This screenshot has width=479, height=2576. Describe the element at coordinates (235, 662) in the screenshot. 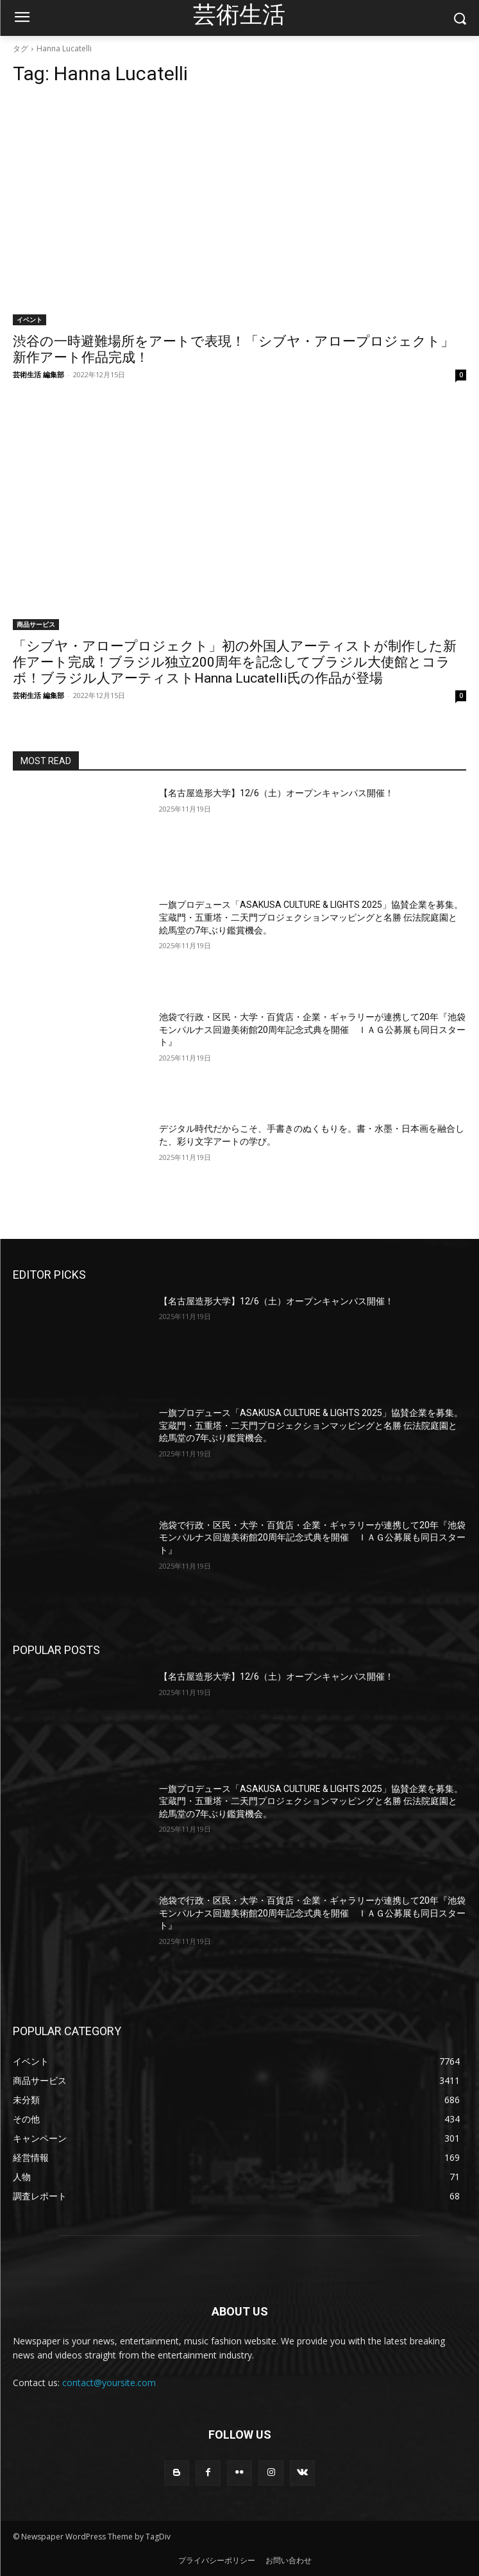

I see `「シブヤ・アロープロジェクト」初の外国人アーティストが制作した新作アート完成！ブラジル独立200周年を記念してブラジル大使館とコラボ！ブラジル人アーティストHanna Lucatelli氏の作品が登場` at that location.